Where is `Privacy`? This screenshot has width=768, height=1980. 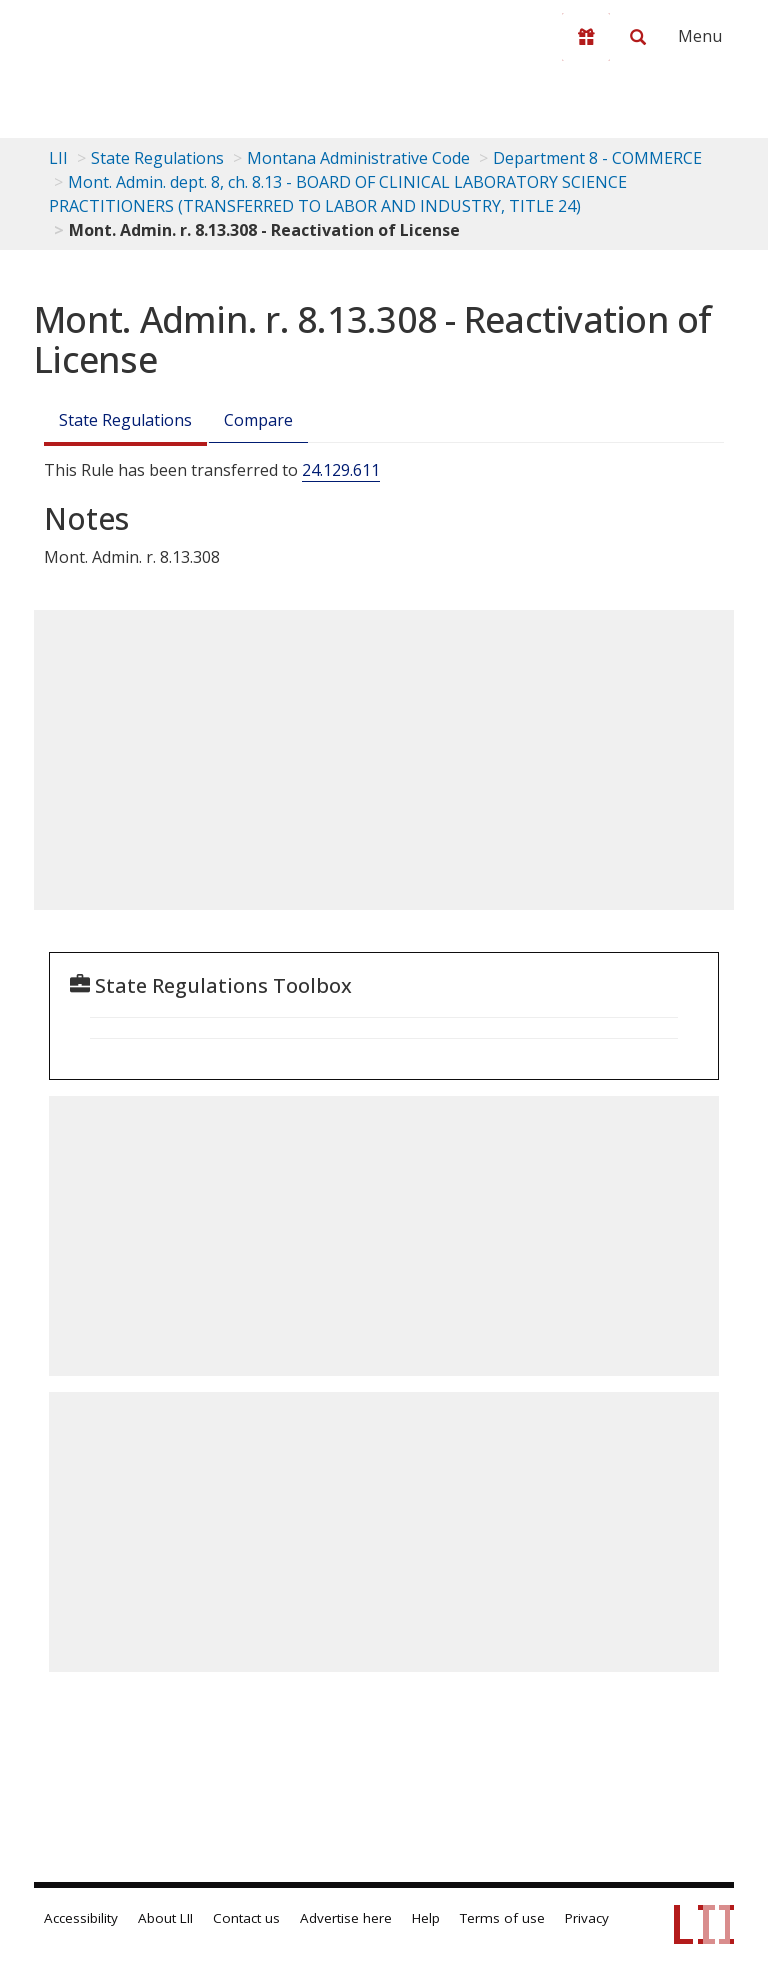 Privacy is located at coordinates (587, 1918).